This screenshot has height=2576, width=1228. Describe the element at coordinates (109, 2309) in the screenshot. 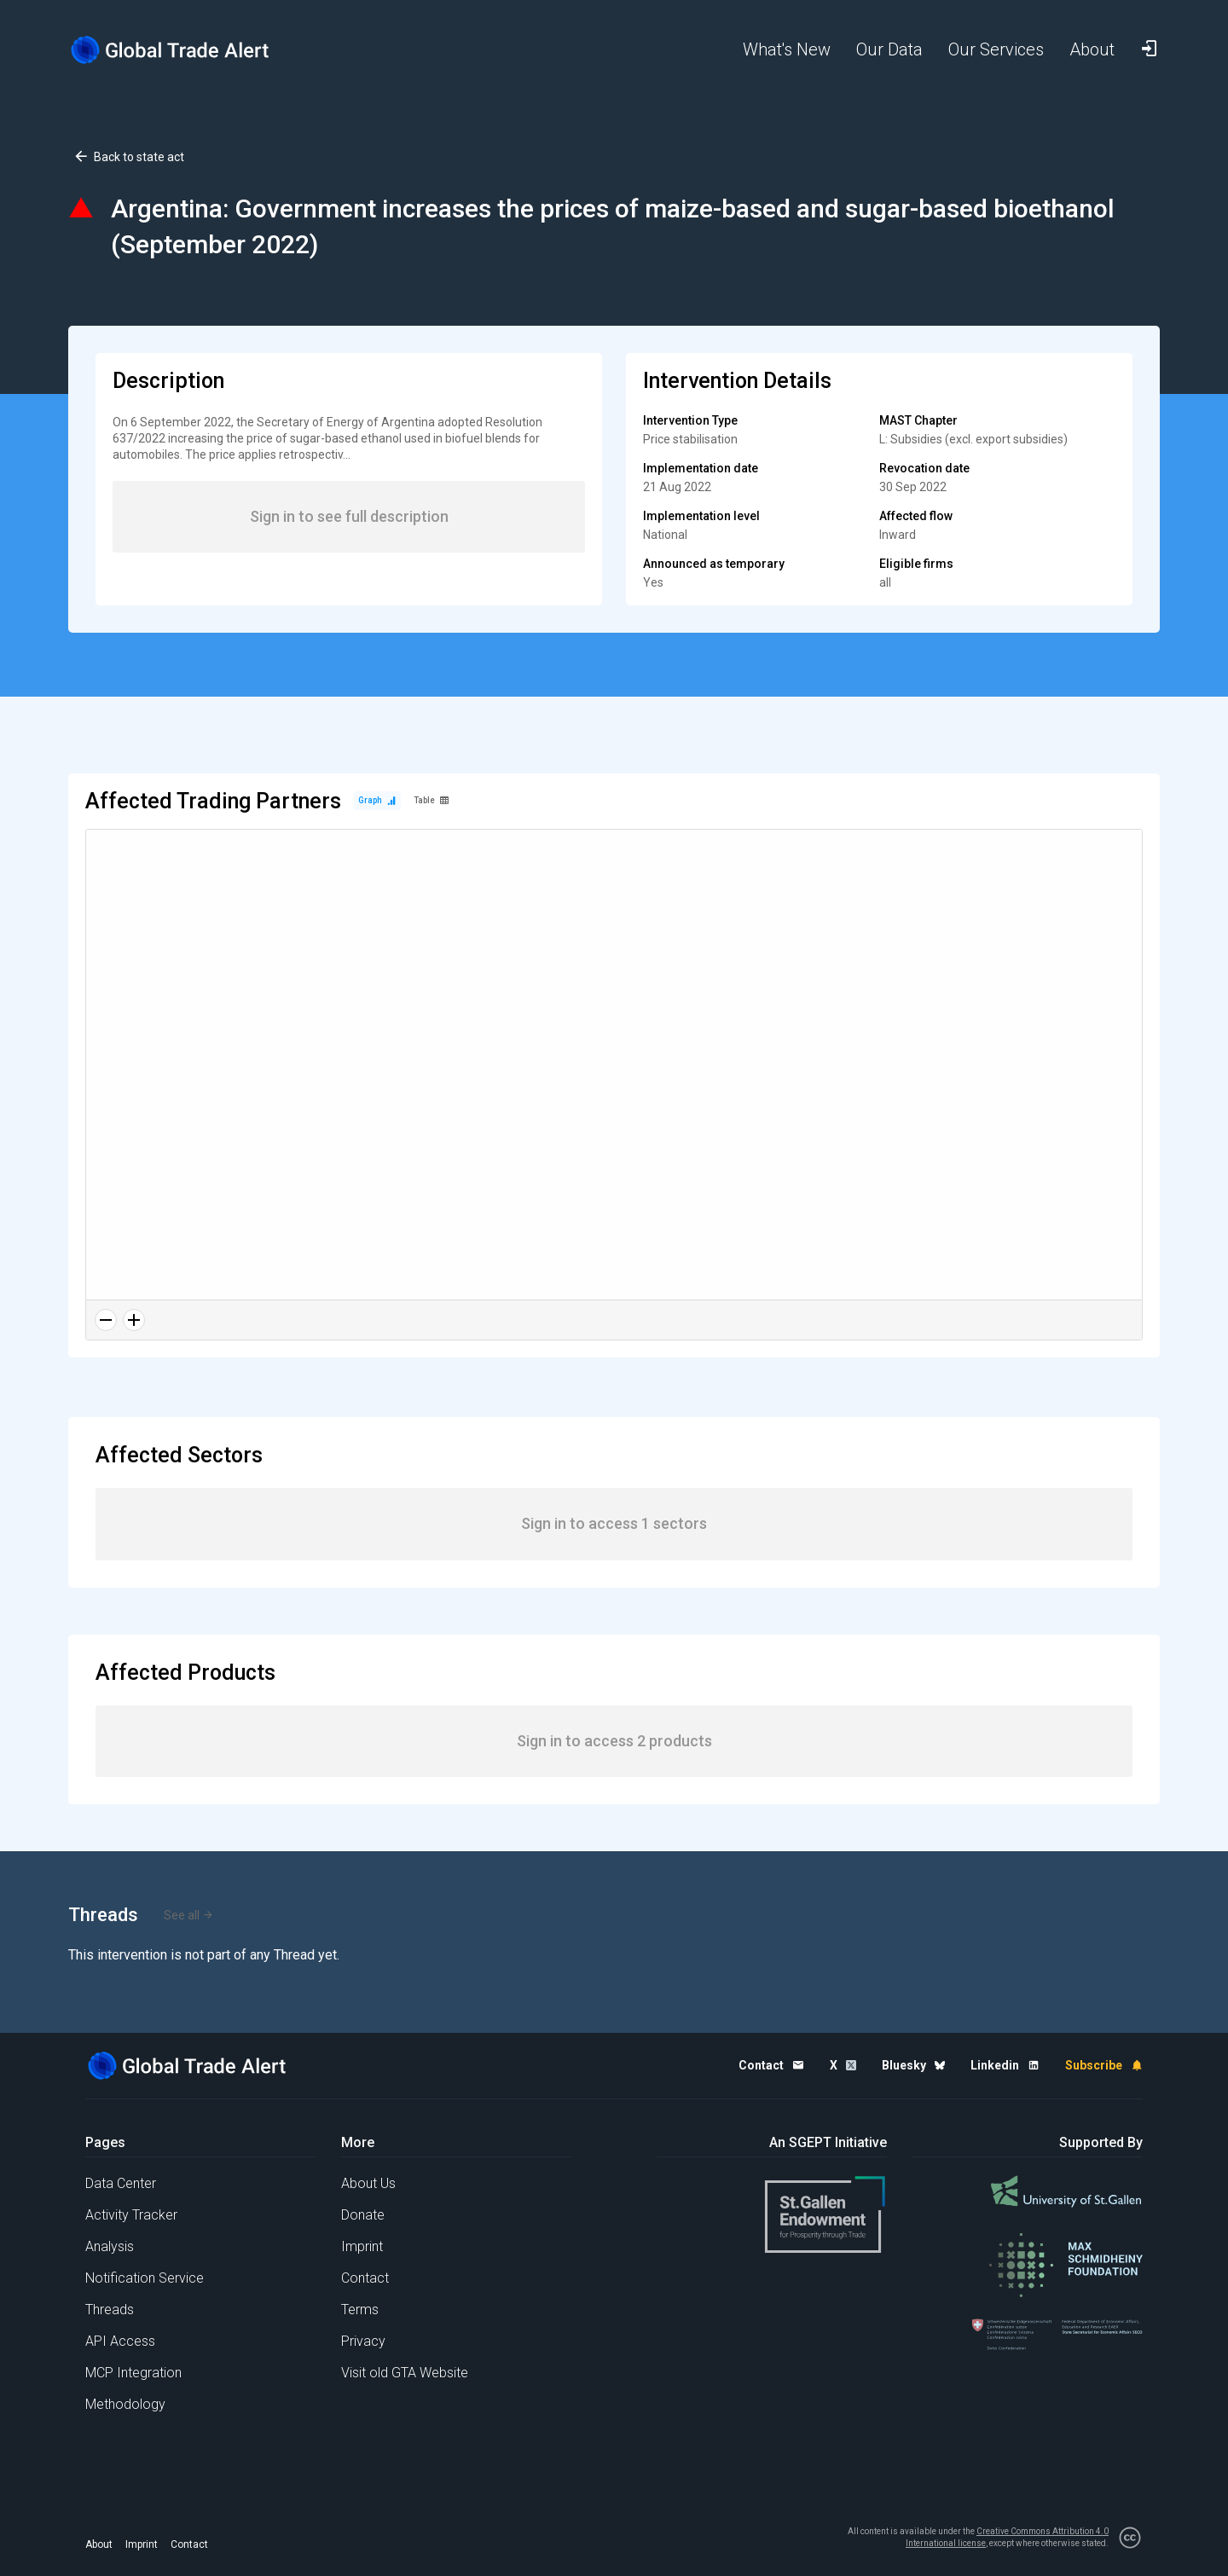

I see `Threads` at that location.